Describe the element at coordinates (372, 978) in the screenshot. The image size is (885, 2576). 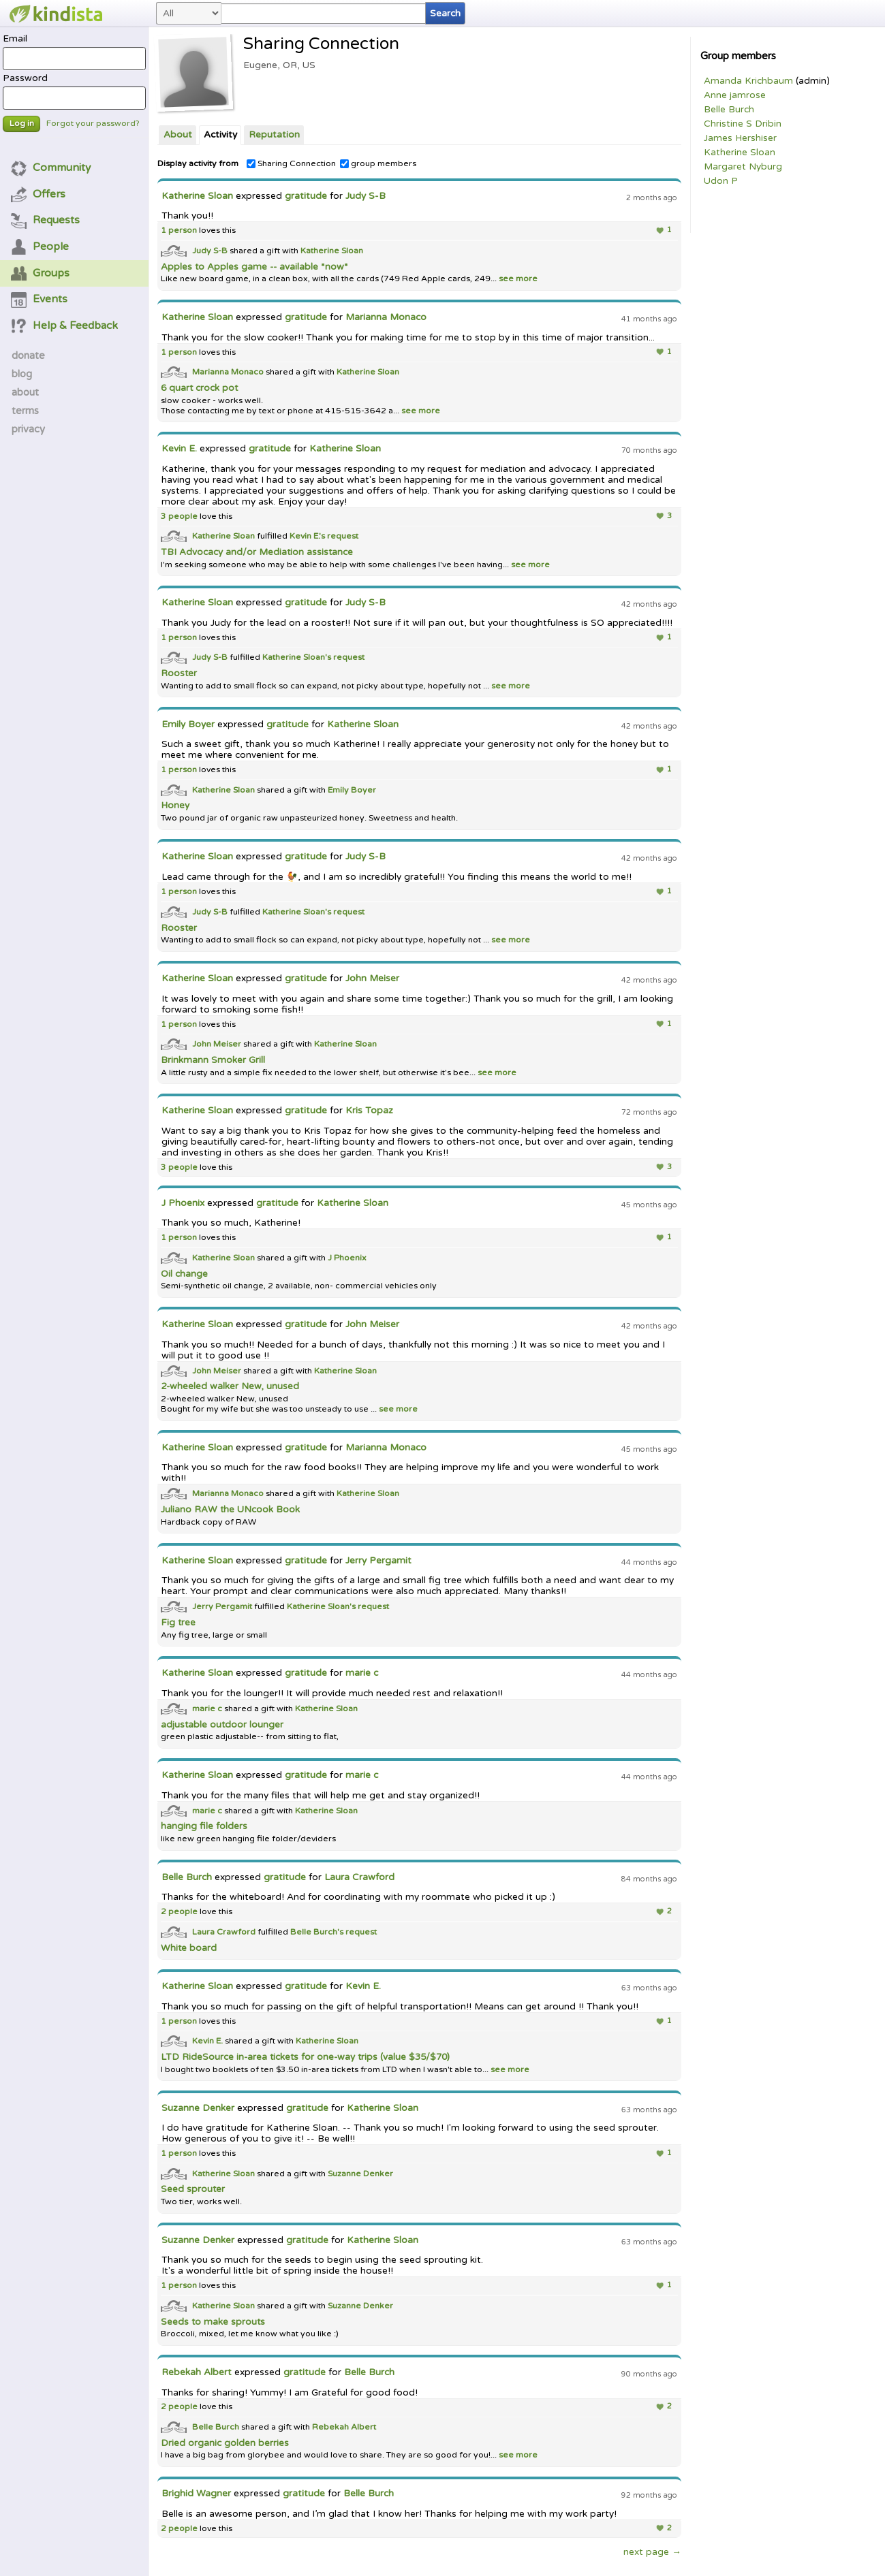
I see `John Meiser` at that location.